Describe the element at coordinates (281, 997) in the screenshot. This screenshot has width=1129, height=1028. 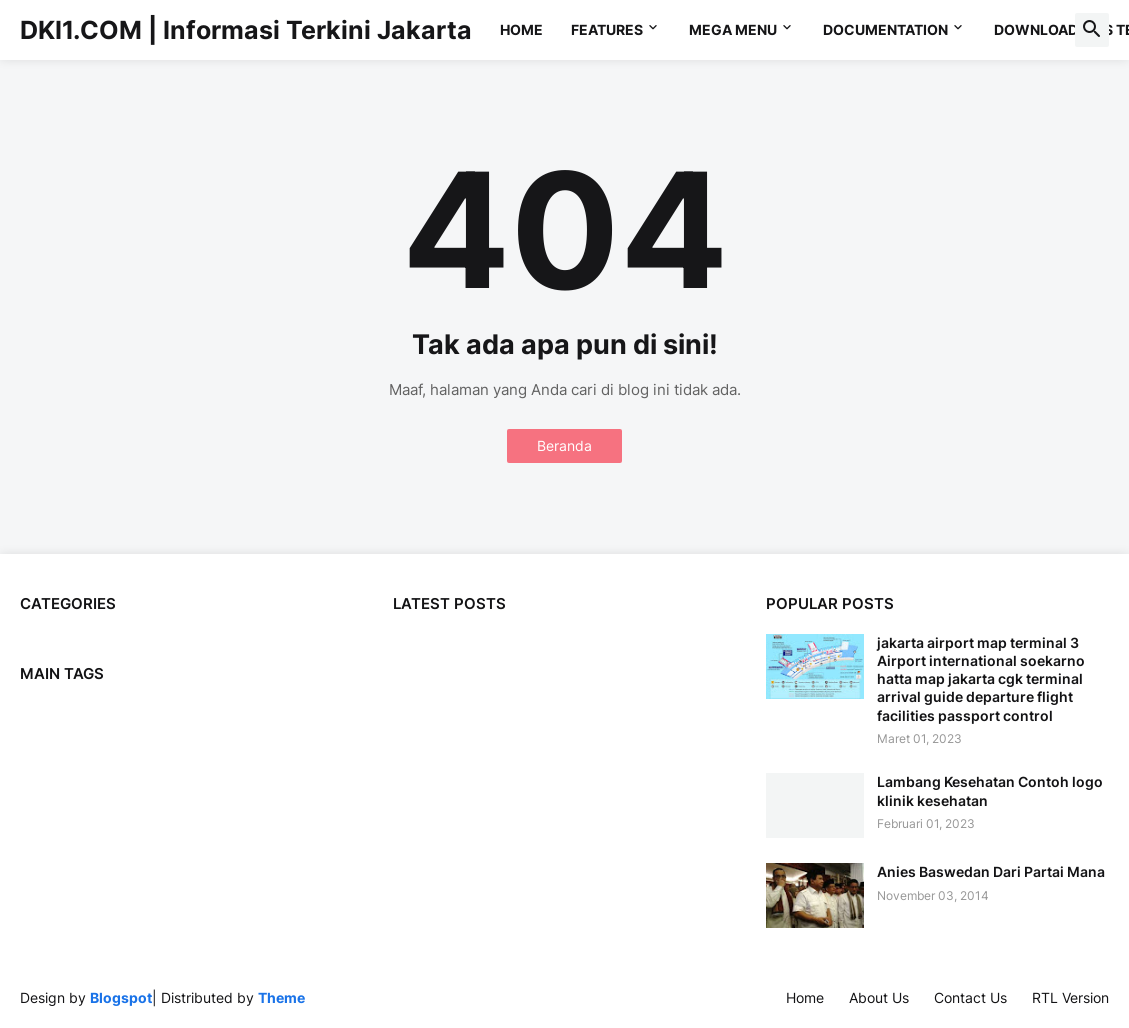
I see `Theme` at that location.